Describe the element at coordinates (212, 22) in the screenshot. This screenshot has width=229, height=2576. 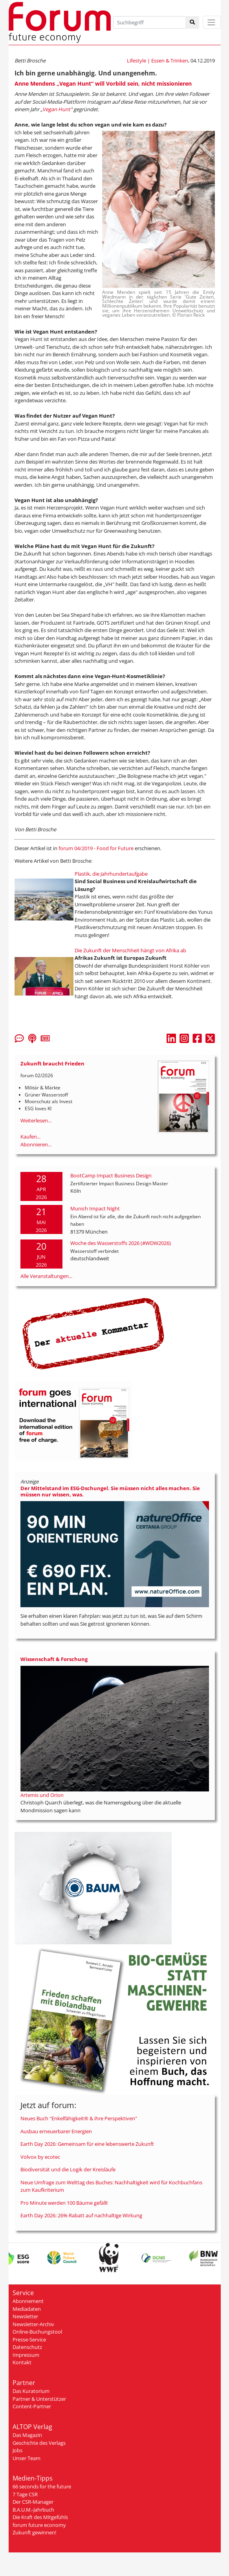
I see `[Toggle navigation]` at that location.